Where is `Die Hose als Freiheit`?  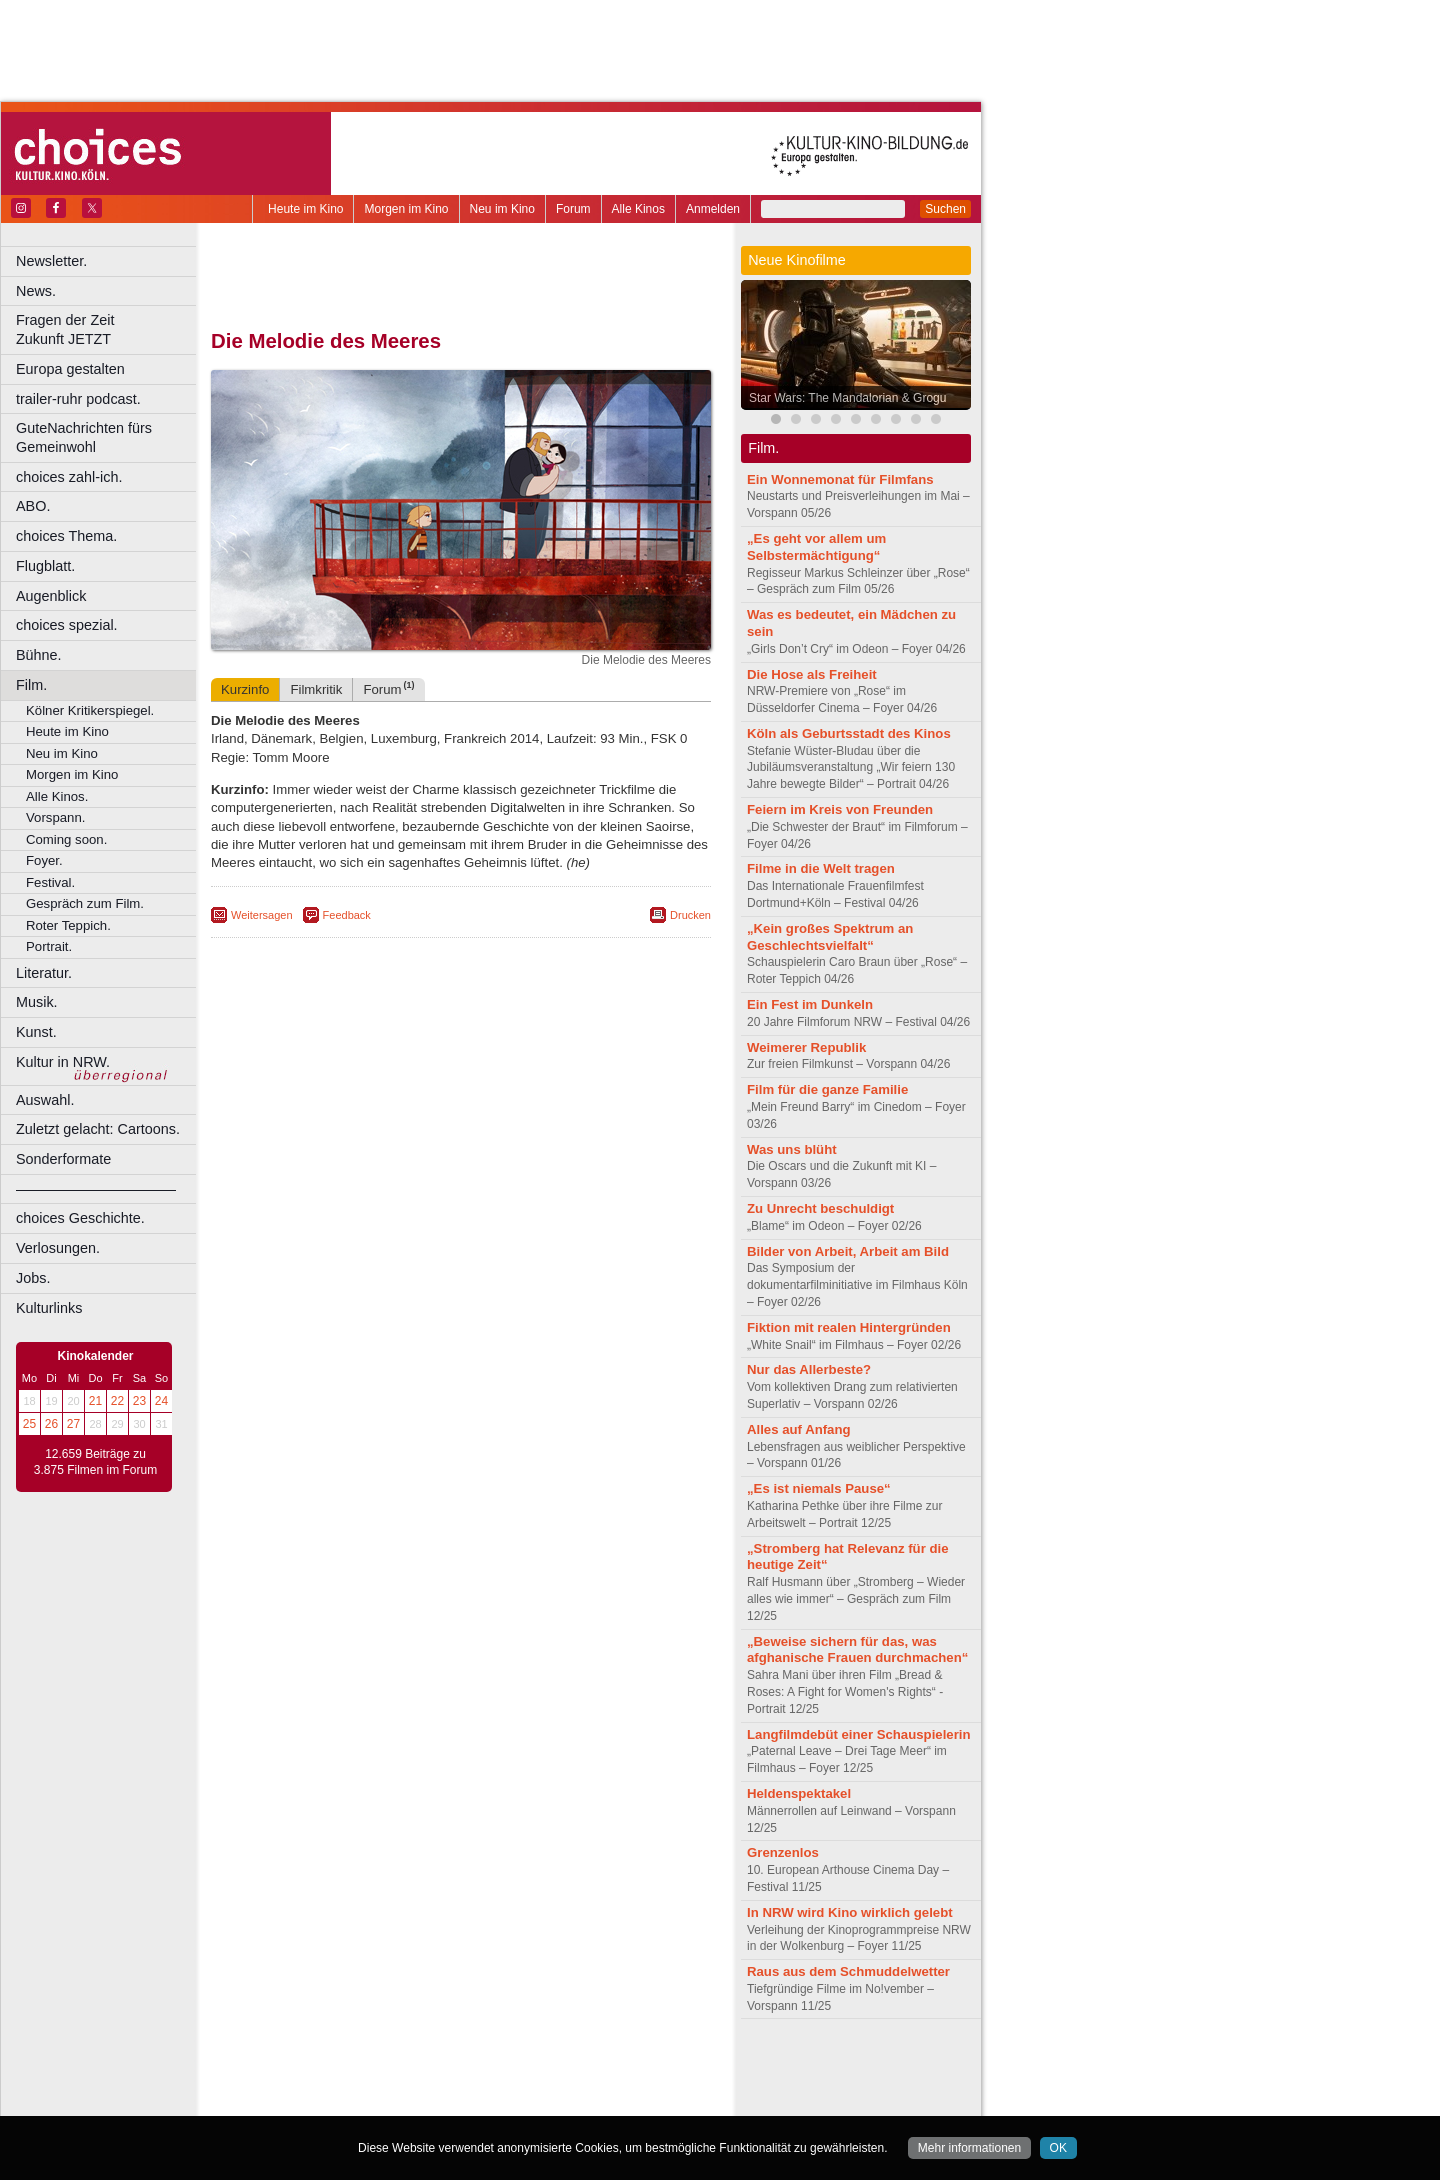
Die Hose als Freiheit is located at coordinates (812, 674).